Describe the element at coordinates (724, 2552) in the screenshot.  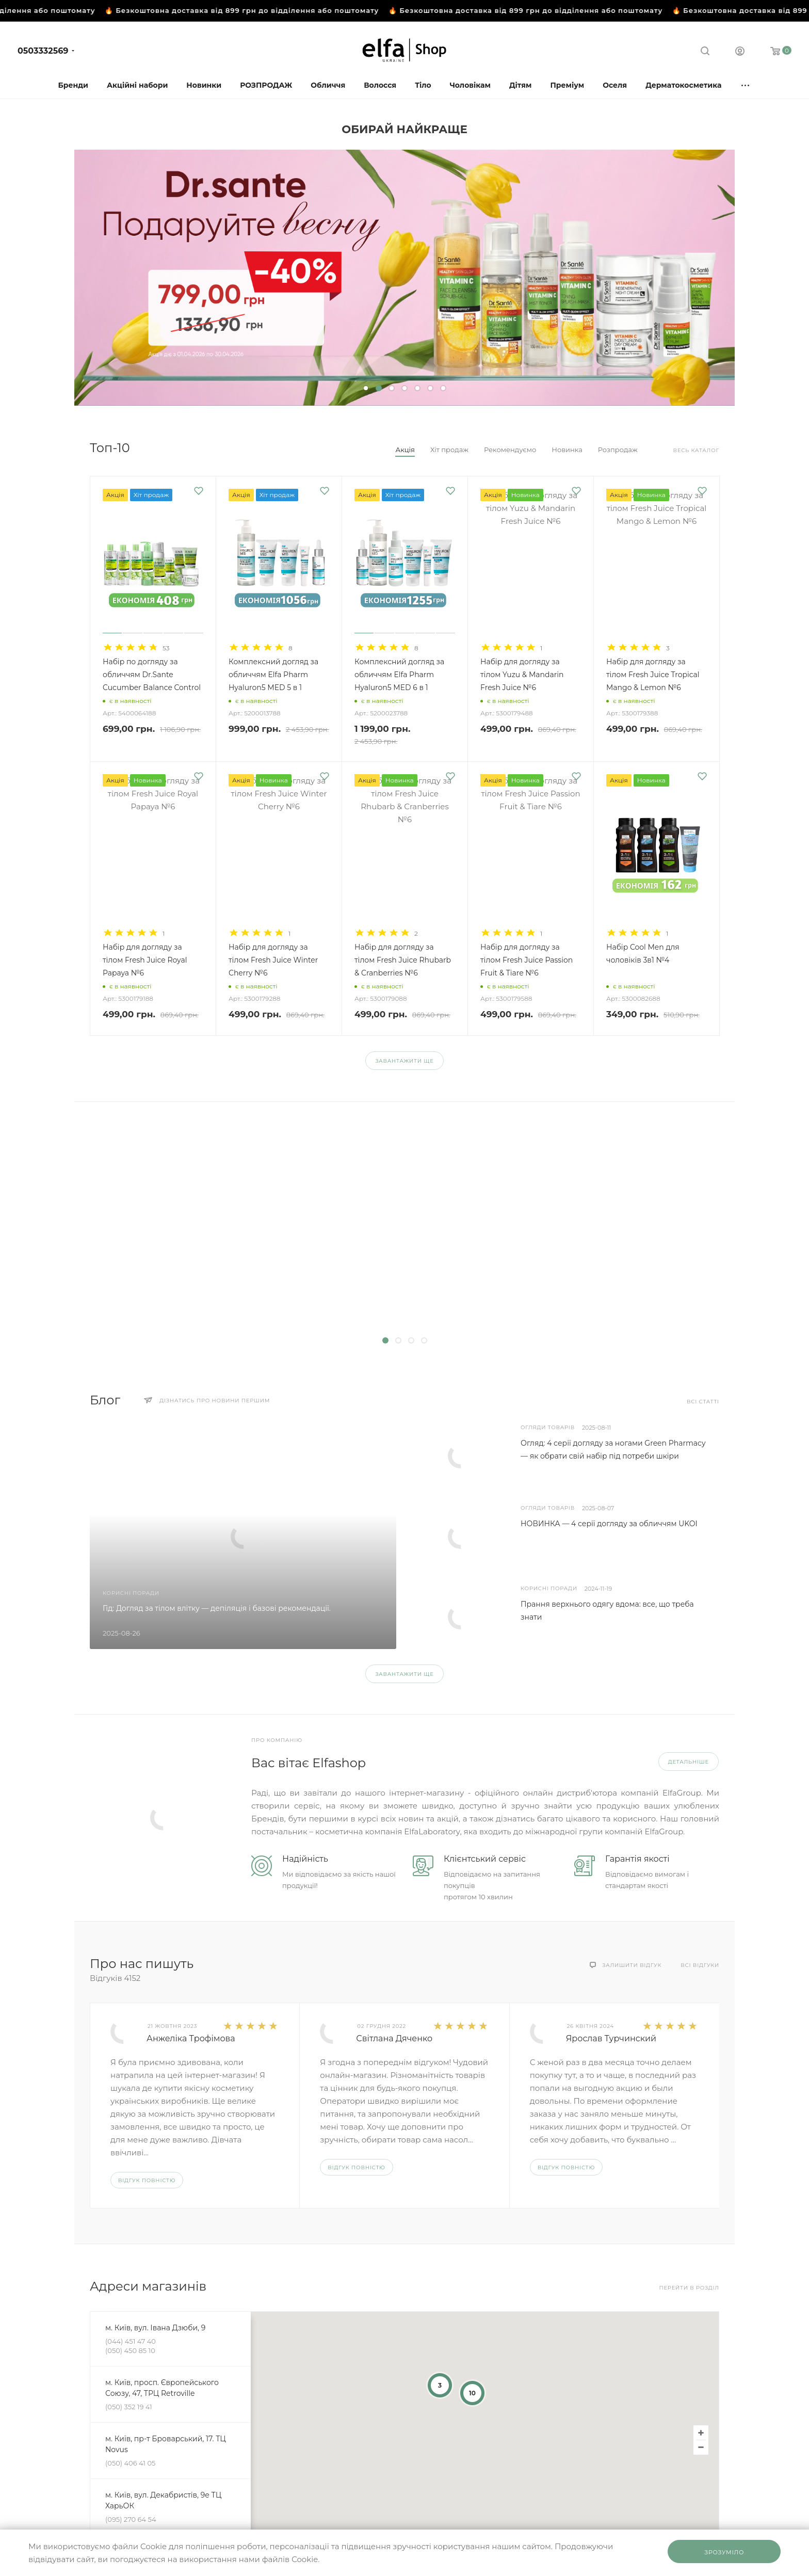
I see `Зрозуміло` at that location.